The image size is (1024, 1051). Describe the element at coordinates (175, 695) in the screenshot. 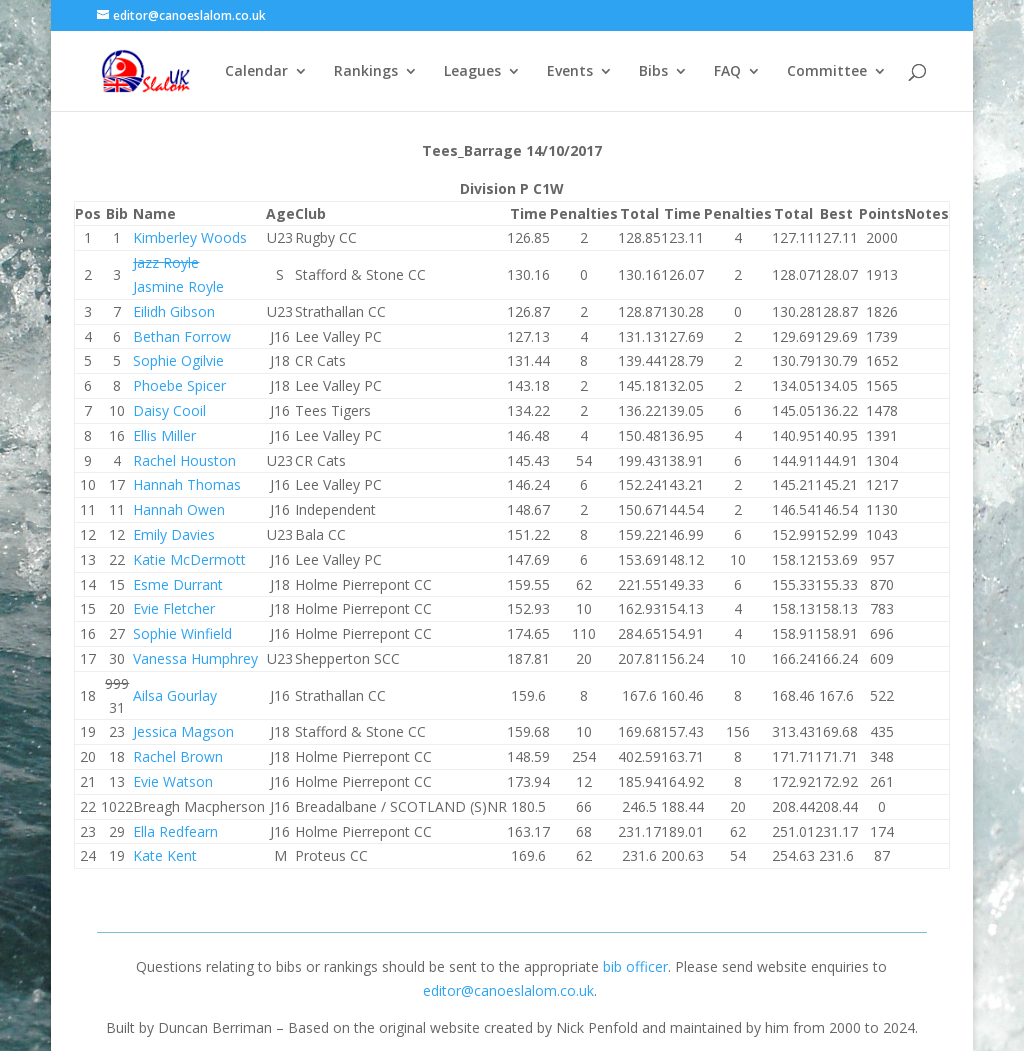

I see `Ailsa Gourlay` at that location.